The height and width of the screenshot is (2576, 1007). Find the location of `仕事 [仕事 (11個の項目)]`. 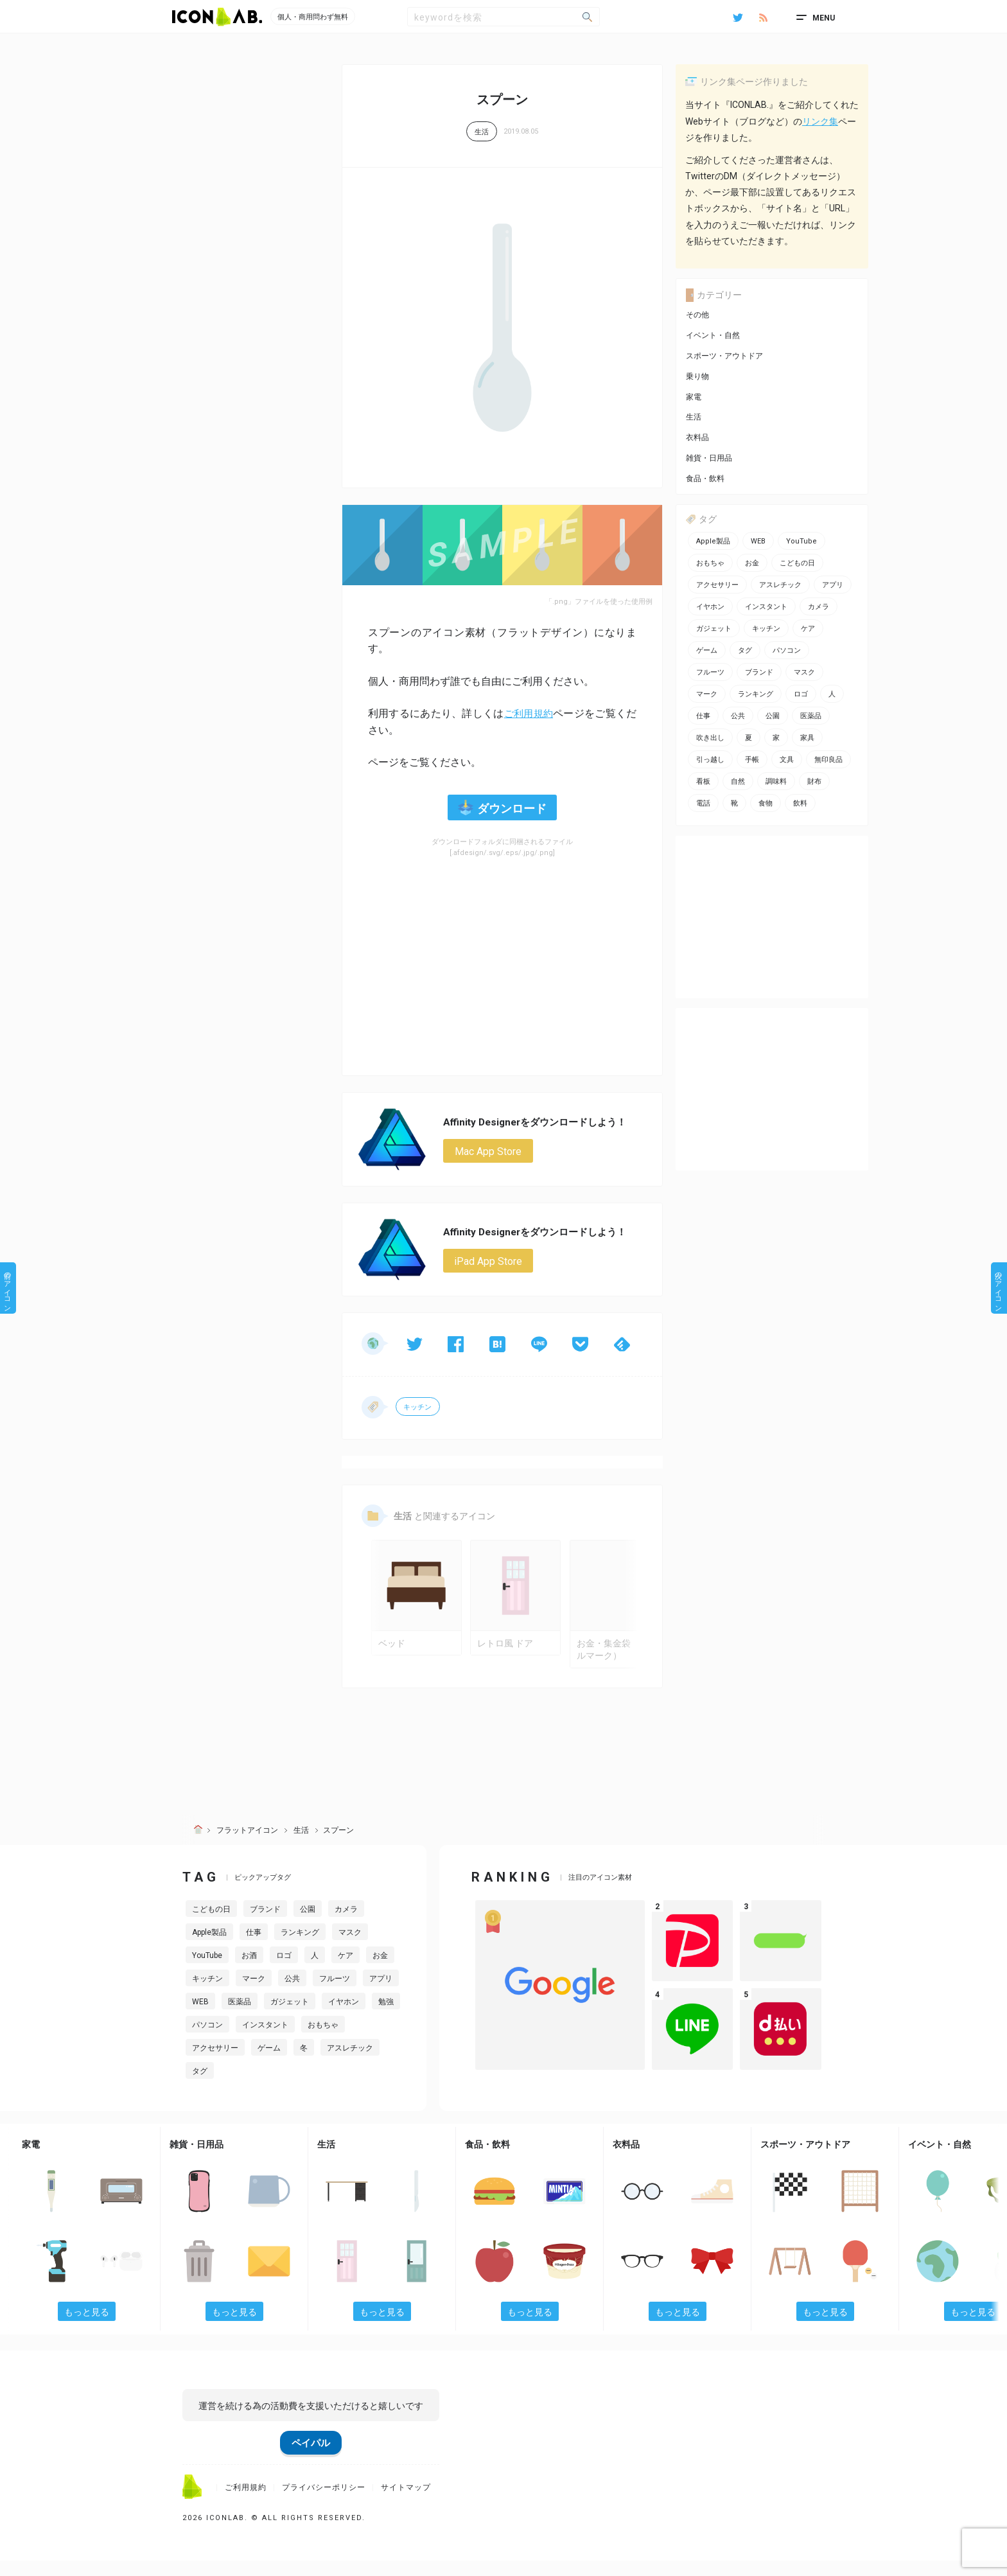

仕事 [仕事 (11個の項目)] is located at coordinates (703, 716).